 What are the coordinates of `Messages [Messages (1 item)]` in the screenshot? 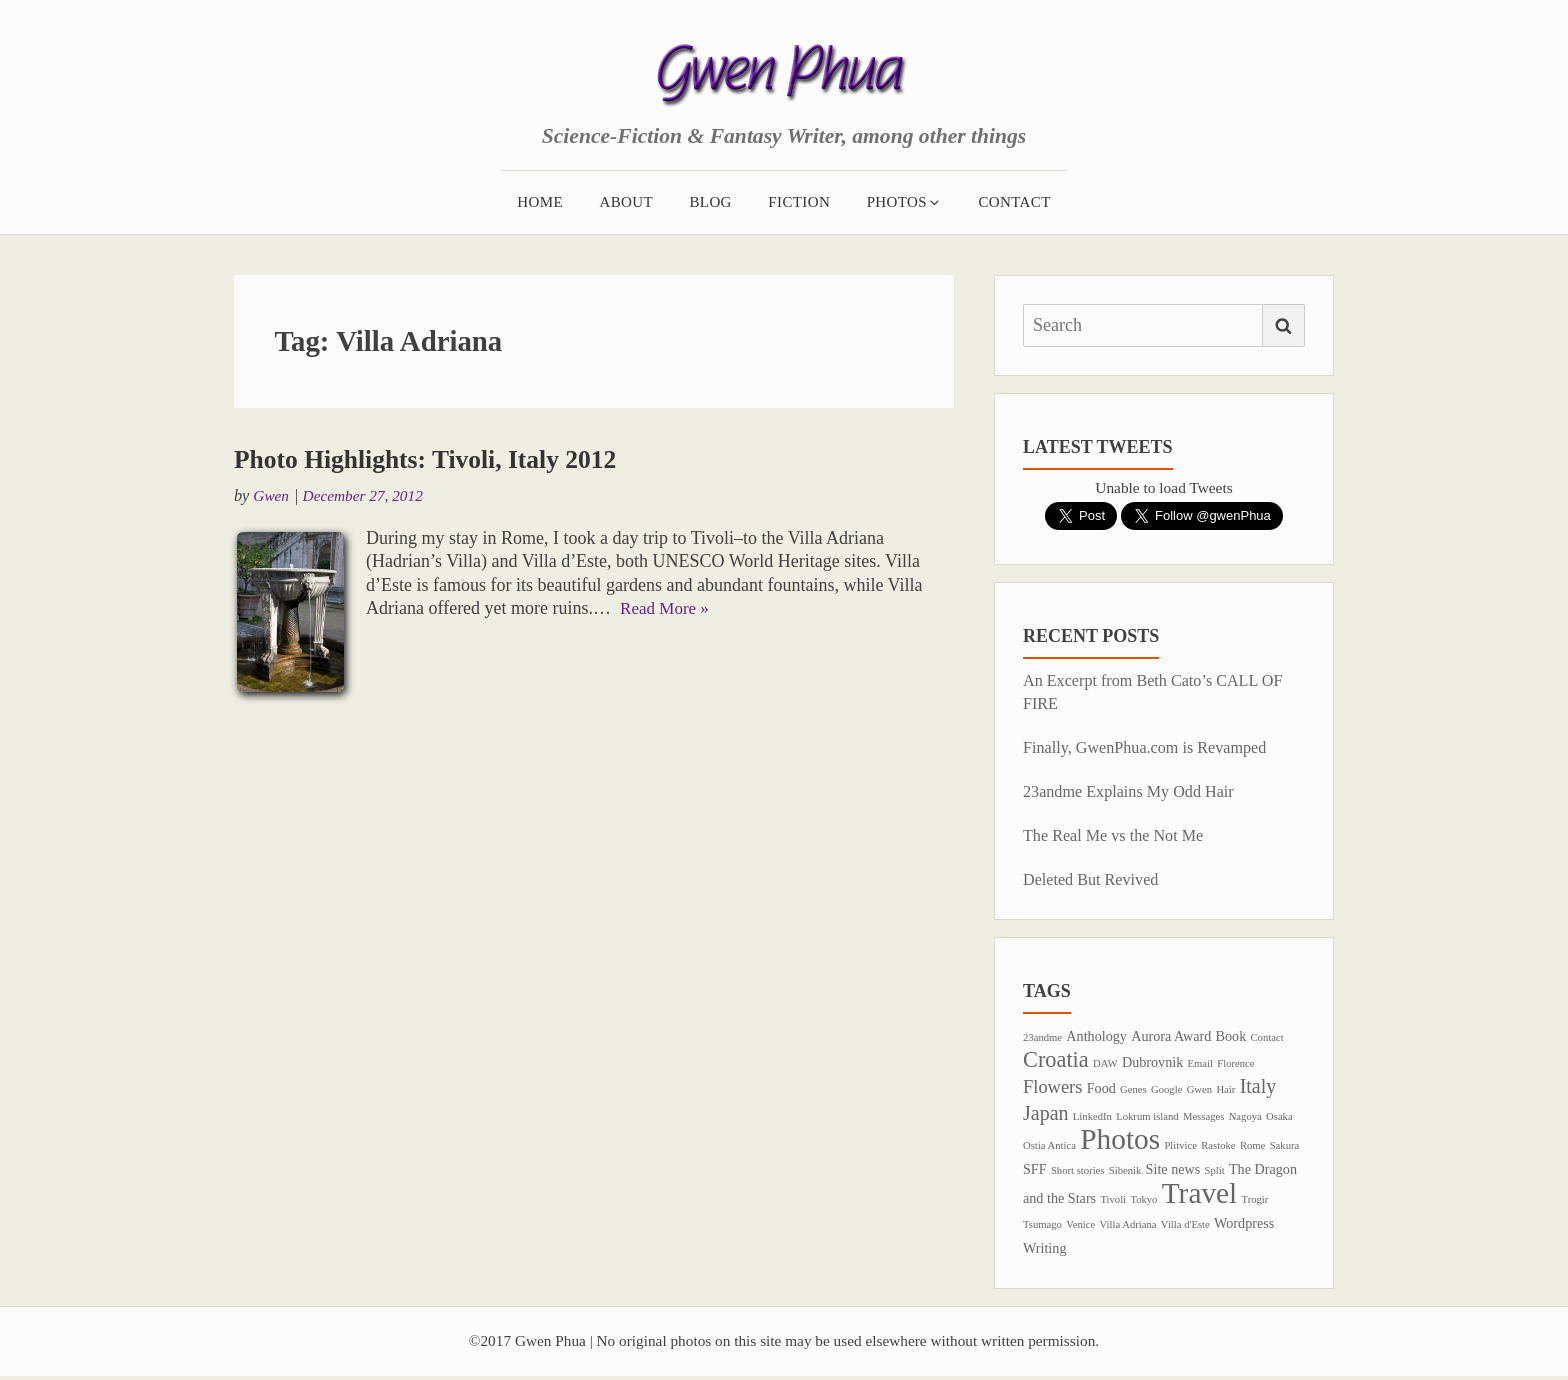 It's located at (1203, 1117).